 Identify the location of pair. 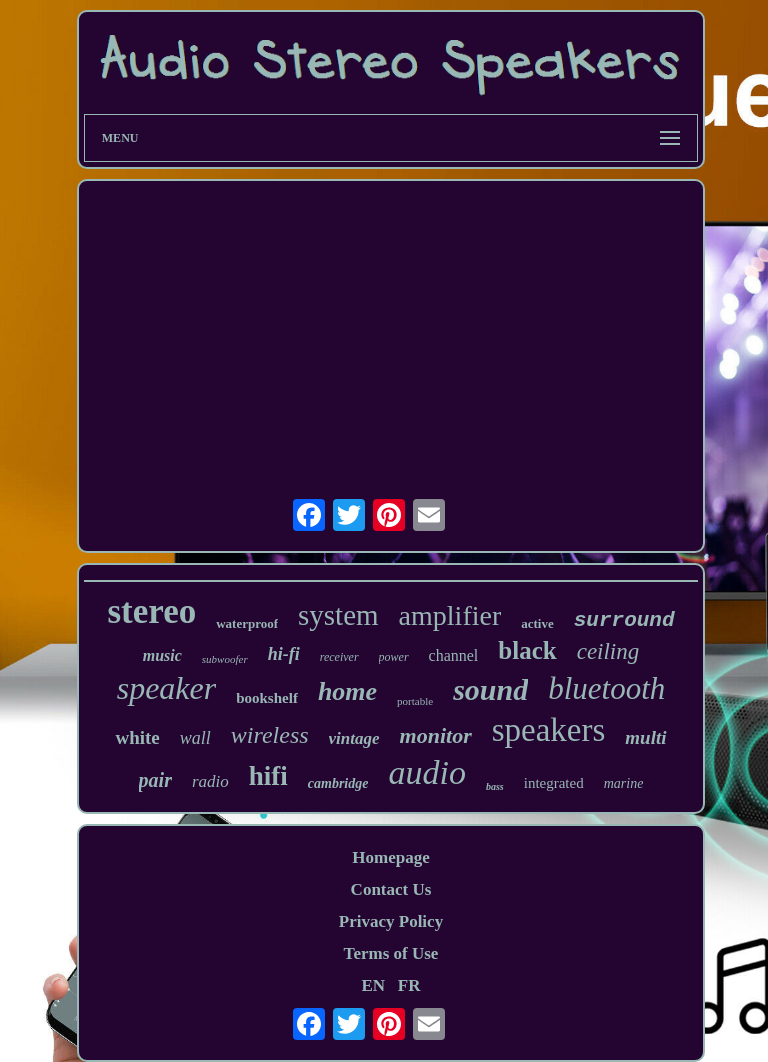
(155, 780).